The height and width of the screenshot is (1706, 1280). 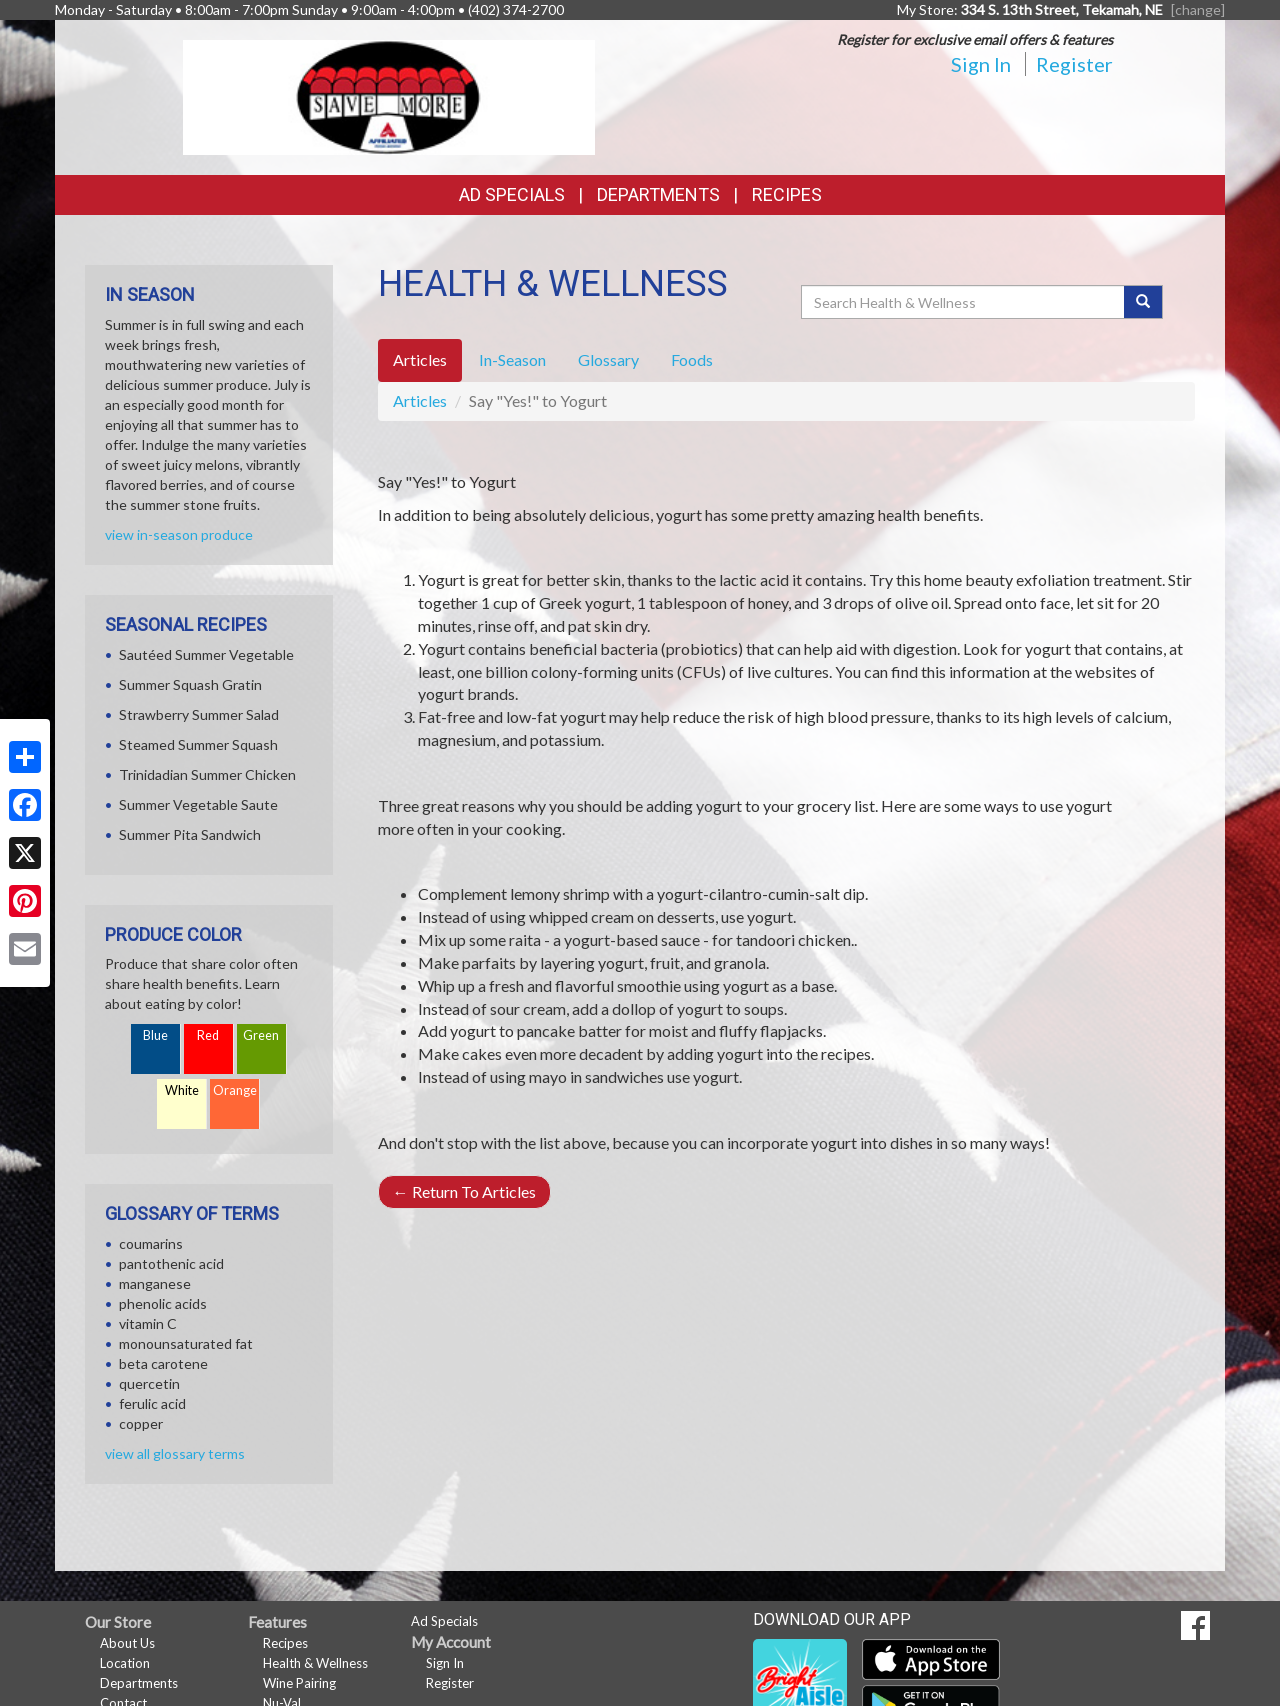 I want to click on Sautéed Summer Vegetable, so click(x=206, y=654).